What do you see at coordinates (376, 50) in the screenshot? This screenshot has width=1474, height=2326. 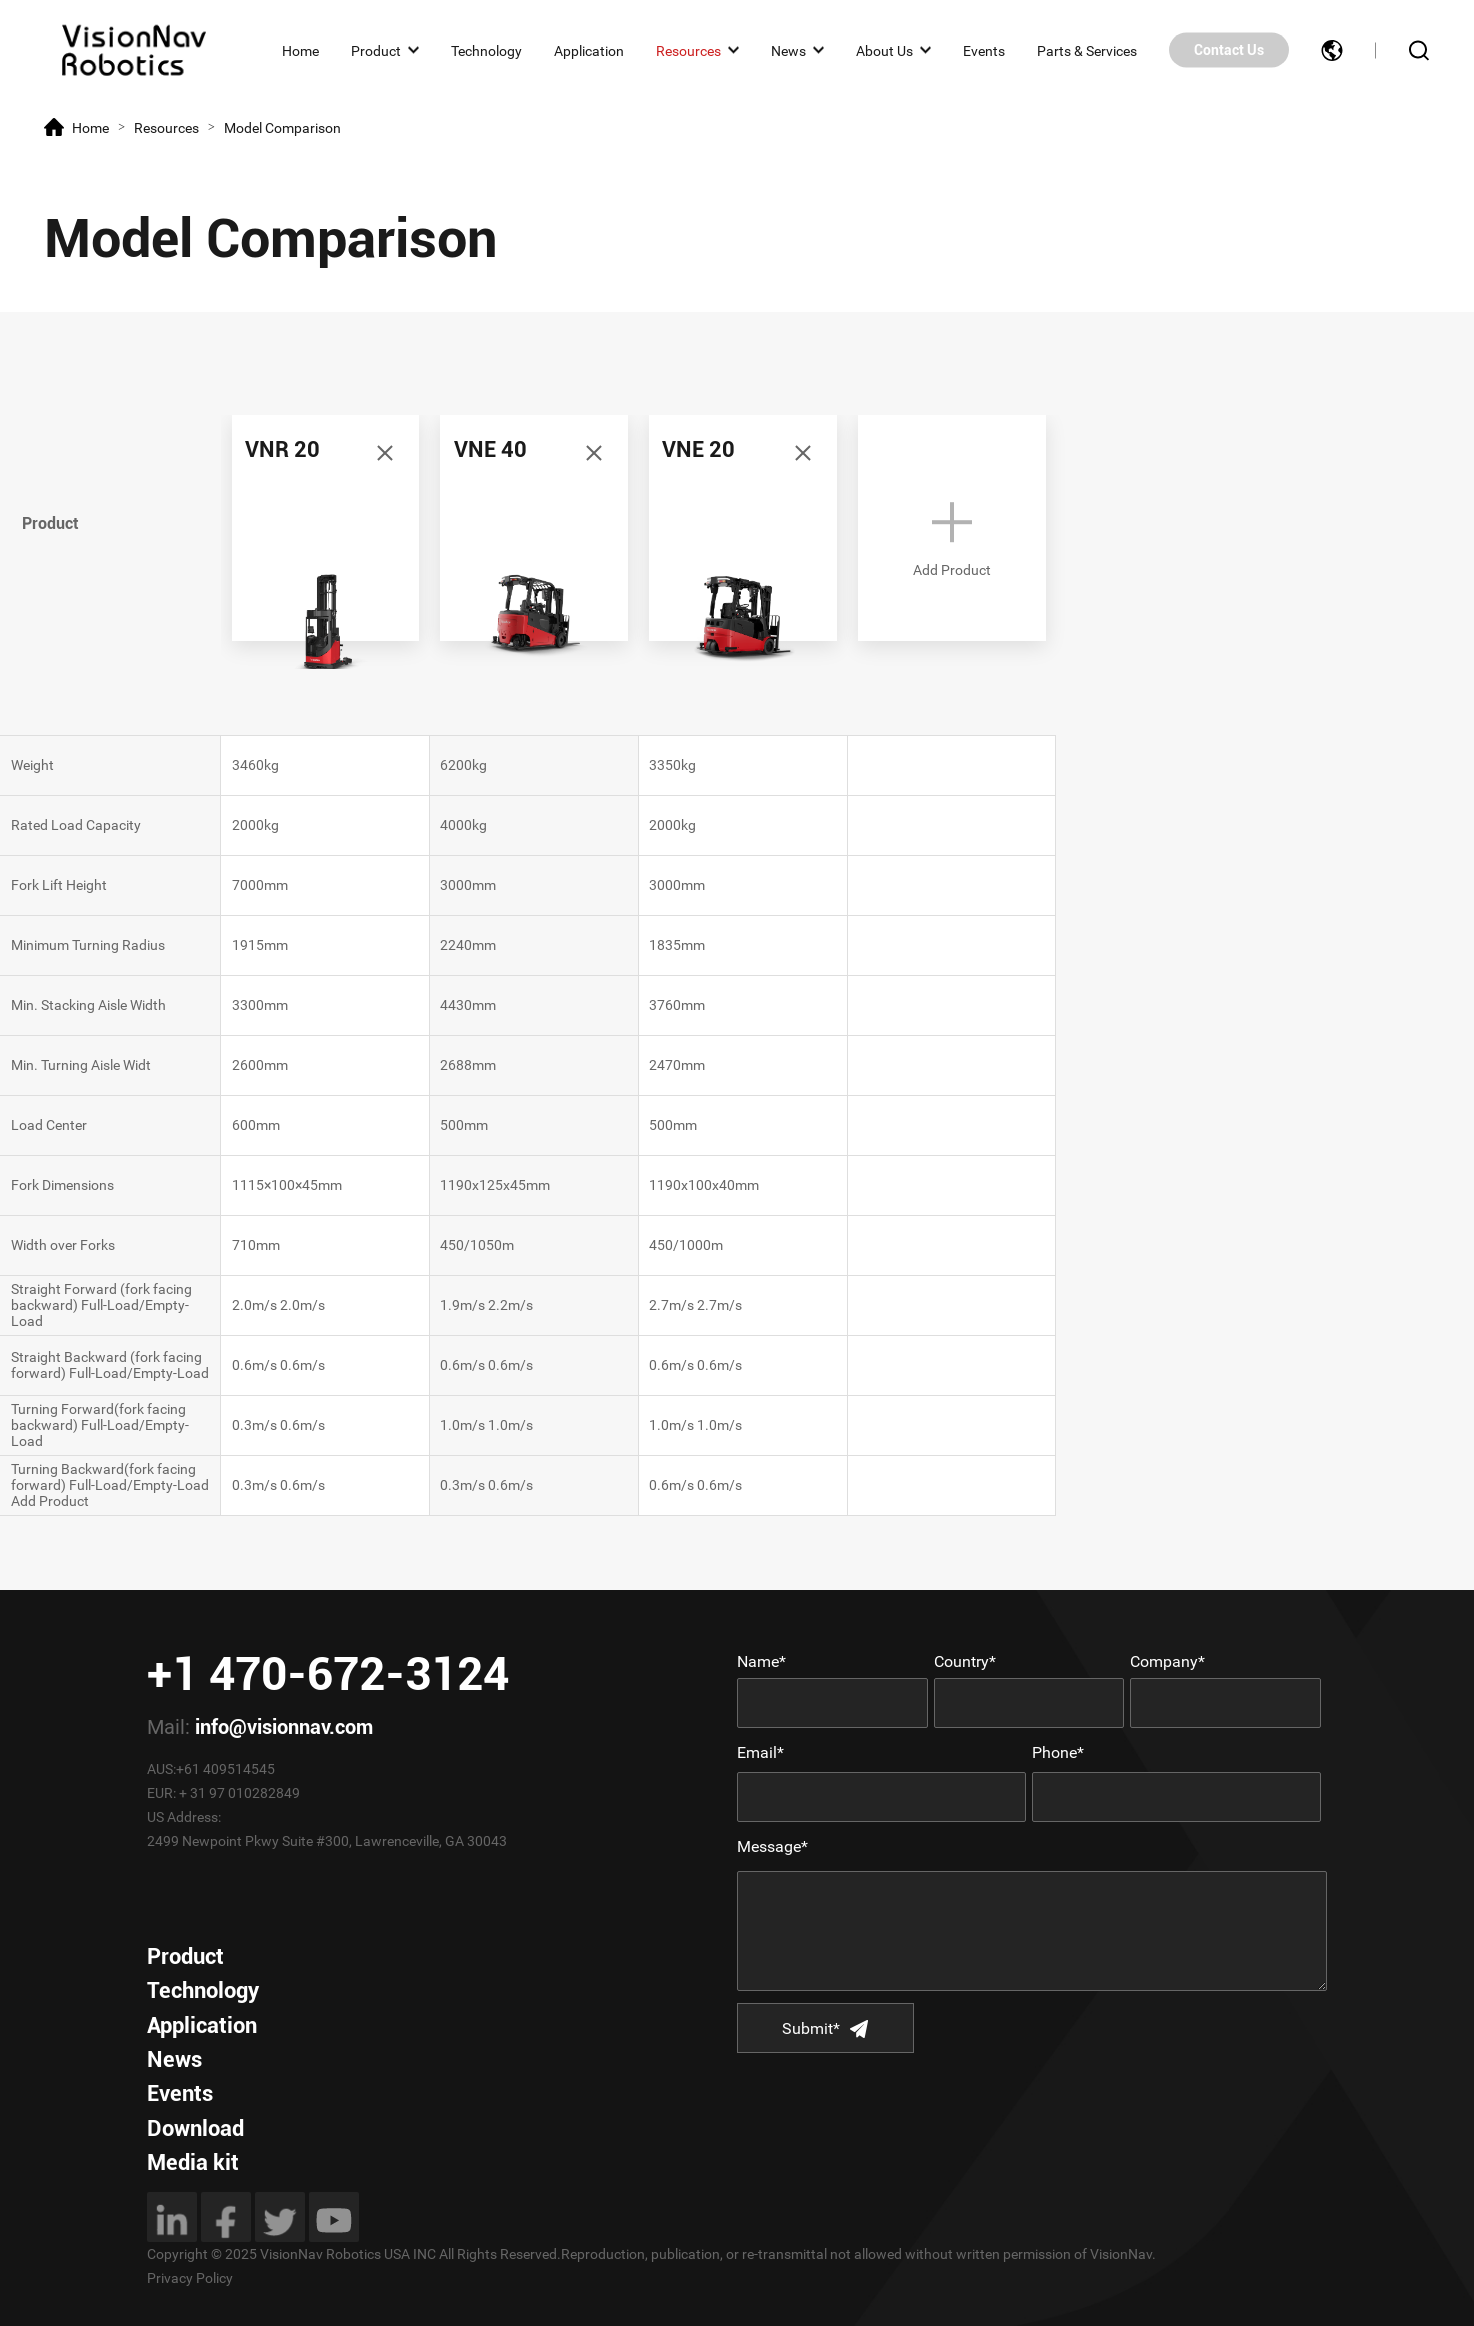 I see `Product` at bounding box center [376, 50].